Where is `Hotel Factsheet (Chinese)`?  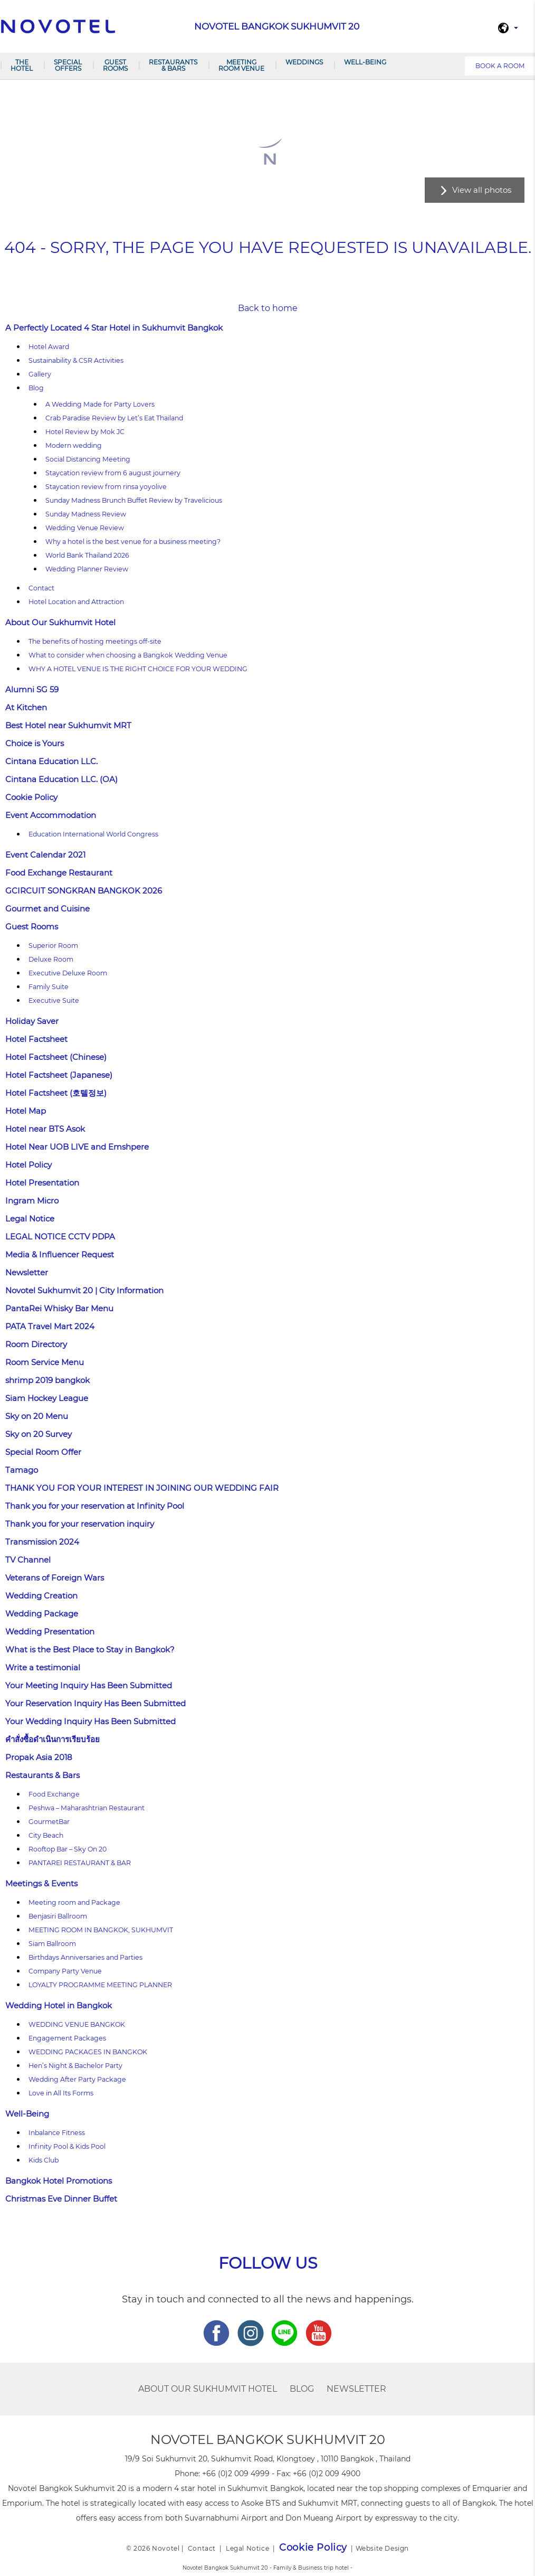 Hotel Factsheet (Chinese) is located at coordinates (56, 1057).